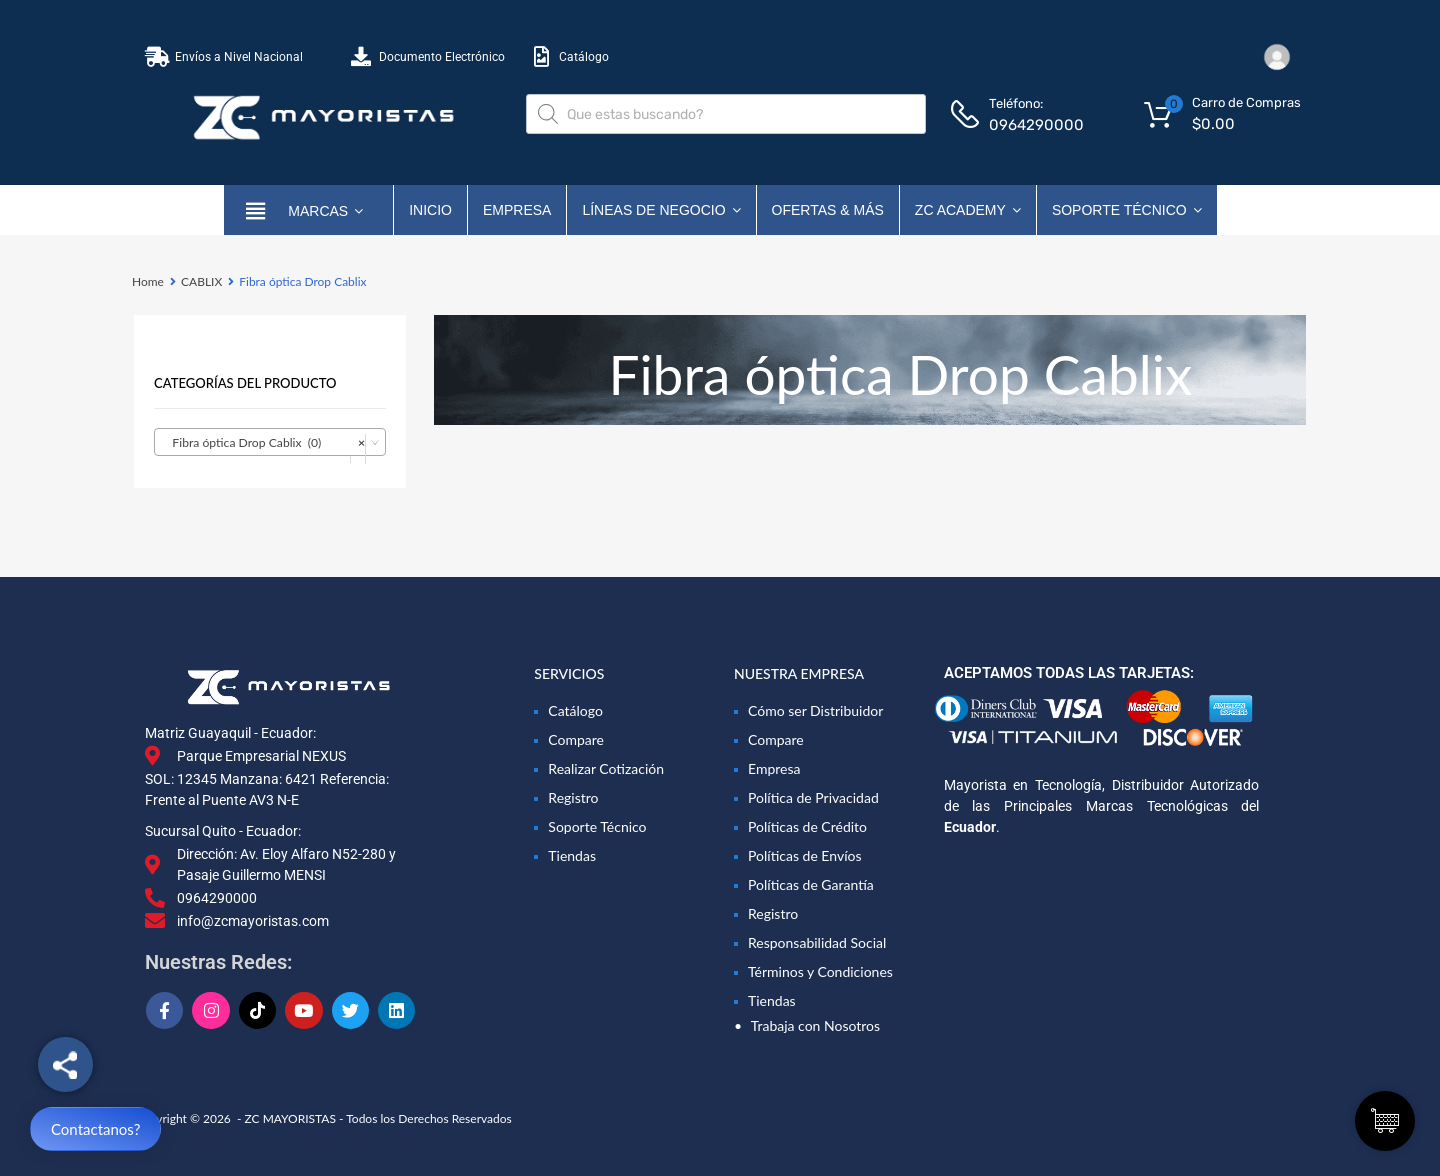 This screenshot has width=1440, height=1176. Describe the element at coordinates (573, 797) in the screenshot. I see `Registro` at that location.